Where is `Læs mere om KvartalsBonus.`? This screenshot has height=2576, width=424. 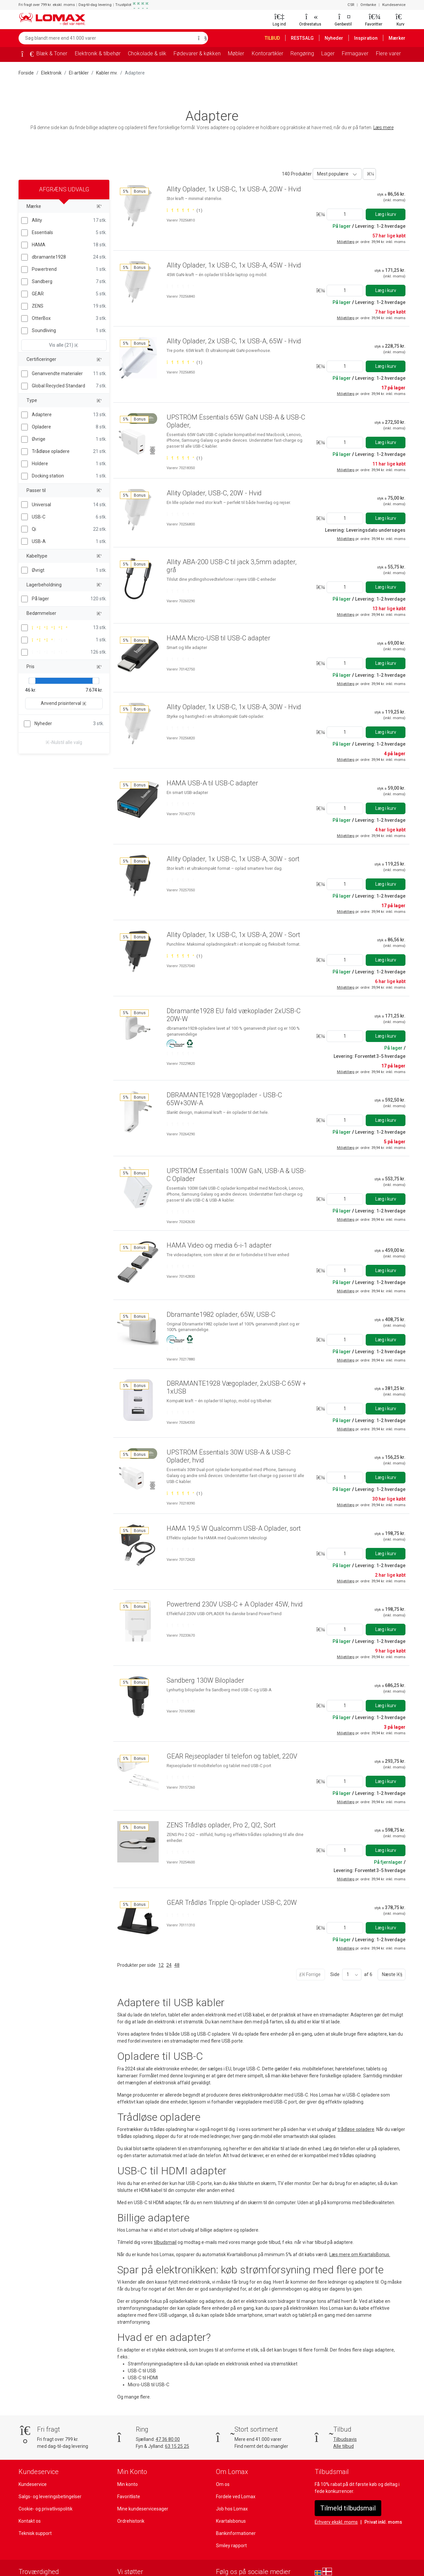 Læs mere om KvartalsBonus. is located at coordinates (359, 2246).